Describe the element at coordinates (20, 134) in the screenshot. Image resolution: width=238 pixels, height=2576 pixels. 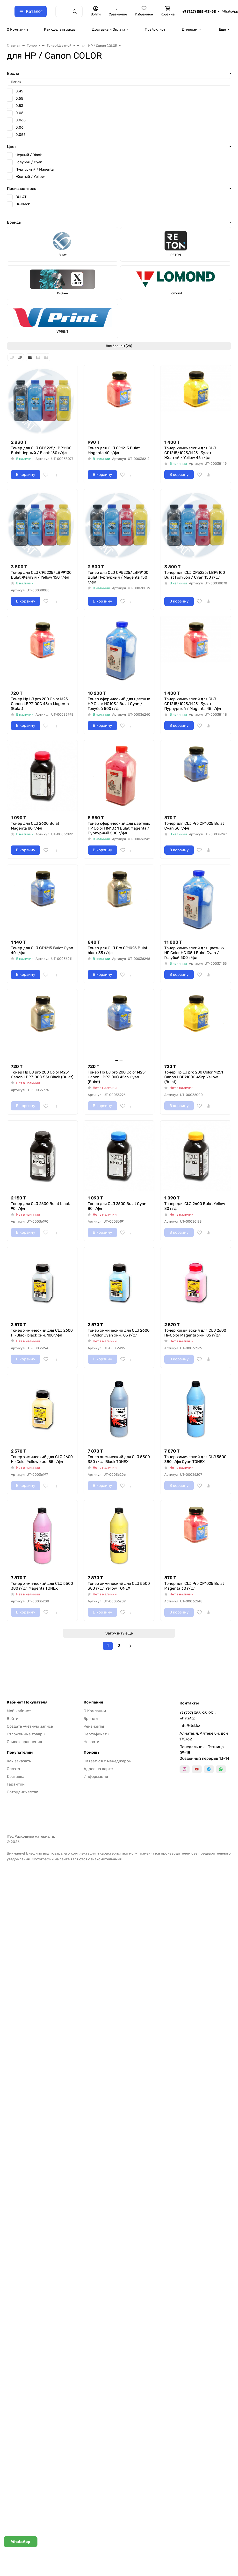
I see `0,055` at that location.